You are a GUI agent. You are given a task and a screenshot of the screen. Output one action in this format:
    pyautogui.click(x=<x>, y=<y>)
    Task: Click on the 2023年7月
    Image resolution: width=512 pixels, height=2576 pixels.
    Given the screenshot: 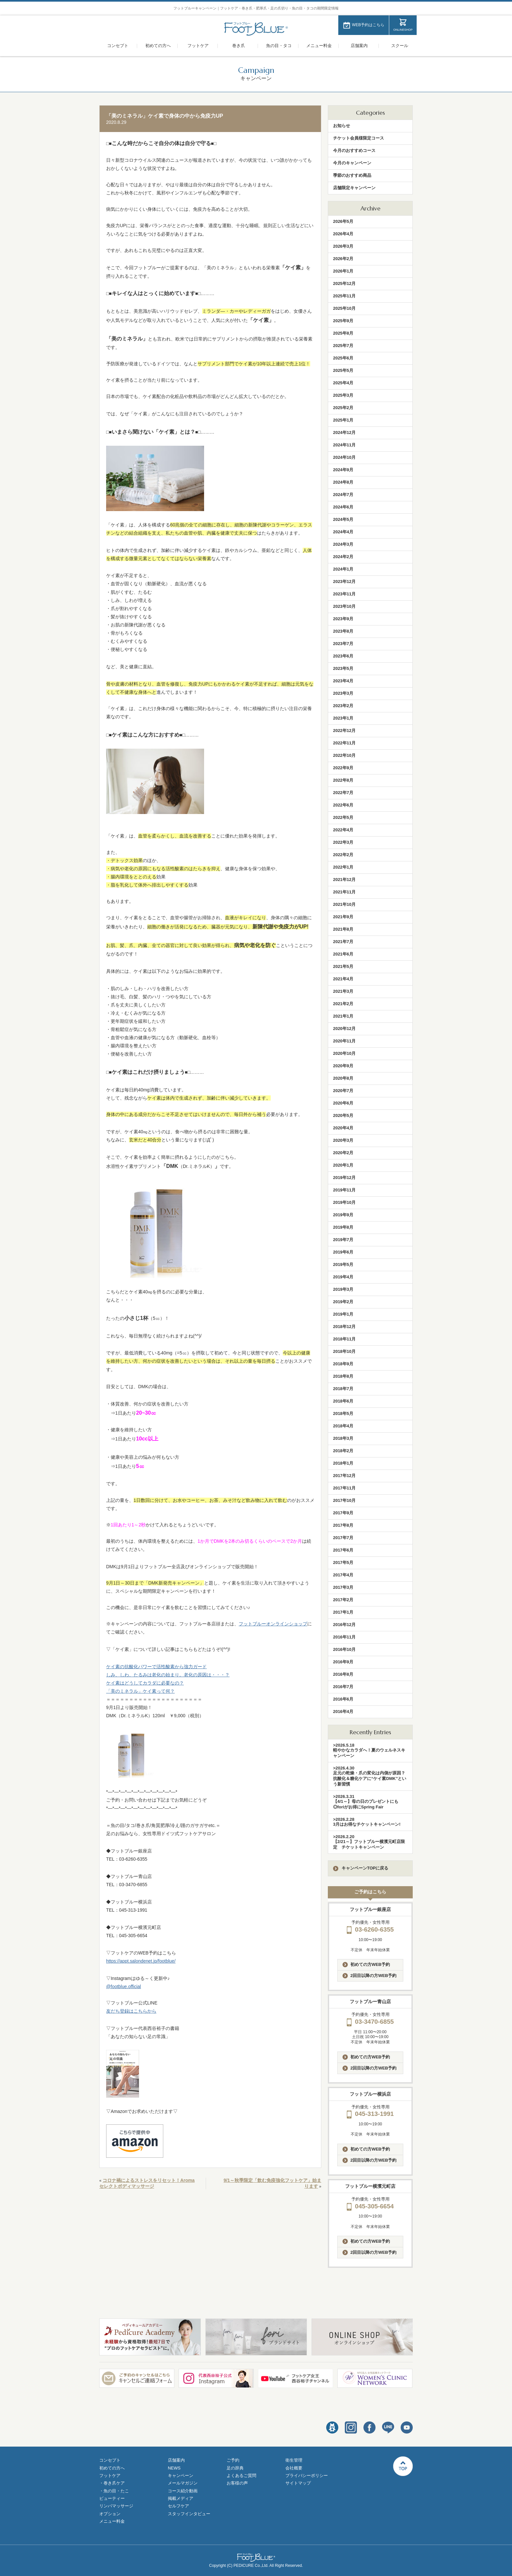 What is the action you would take?
    pyautogui.click(x=343, y=643)
    